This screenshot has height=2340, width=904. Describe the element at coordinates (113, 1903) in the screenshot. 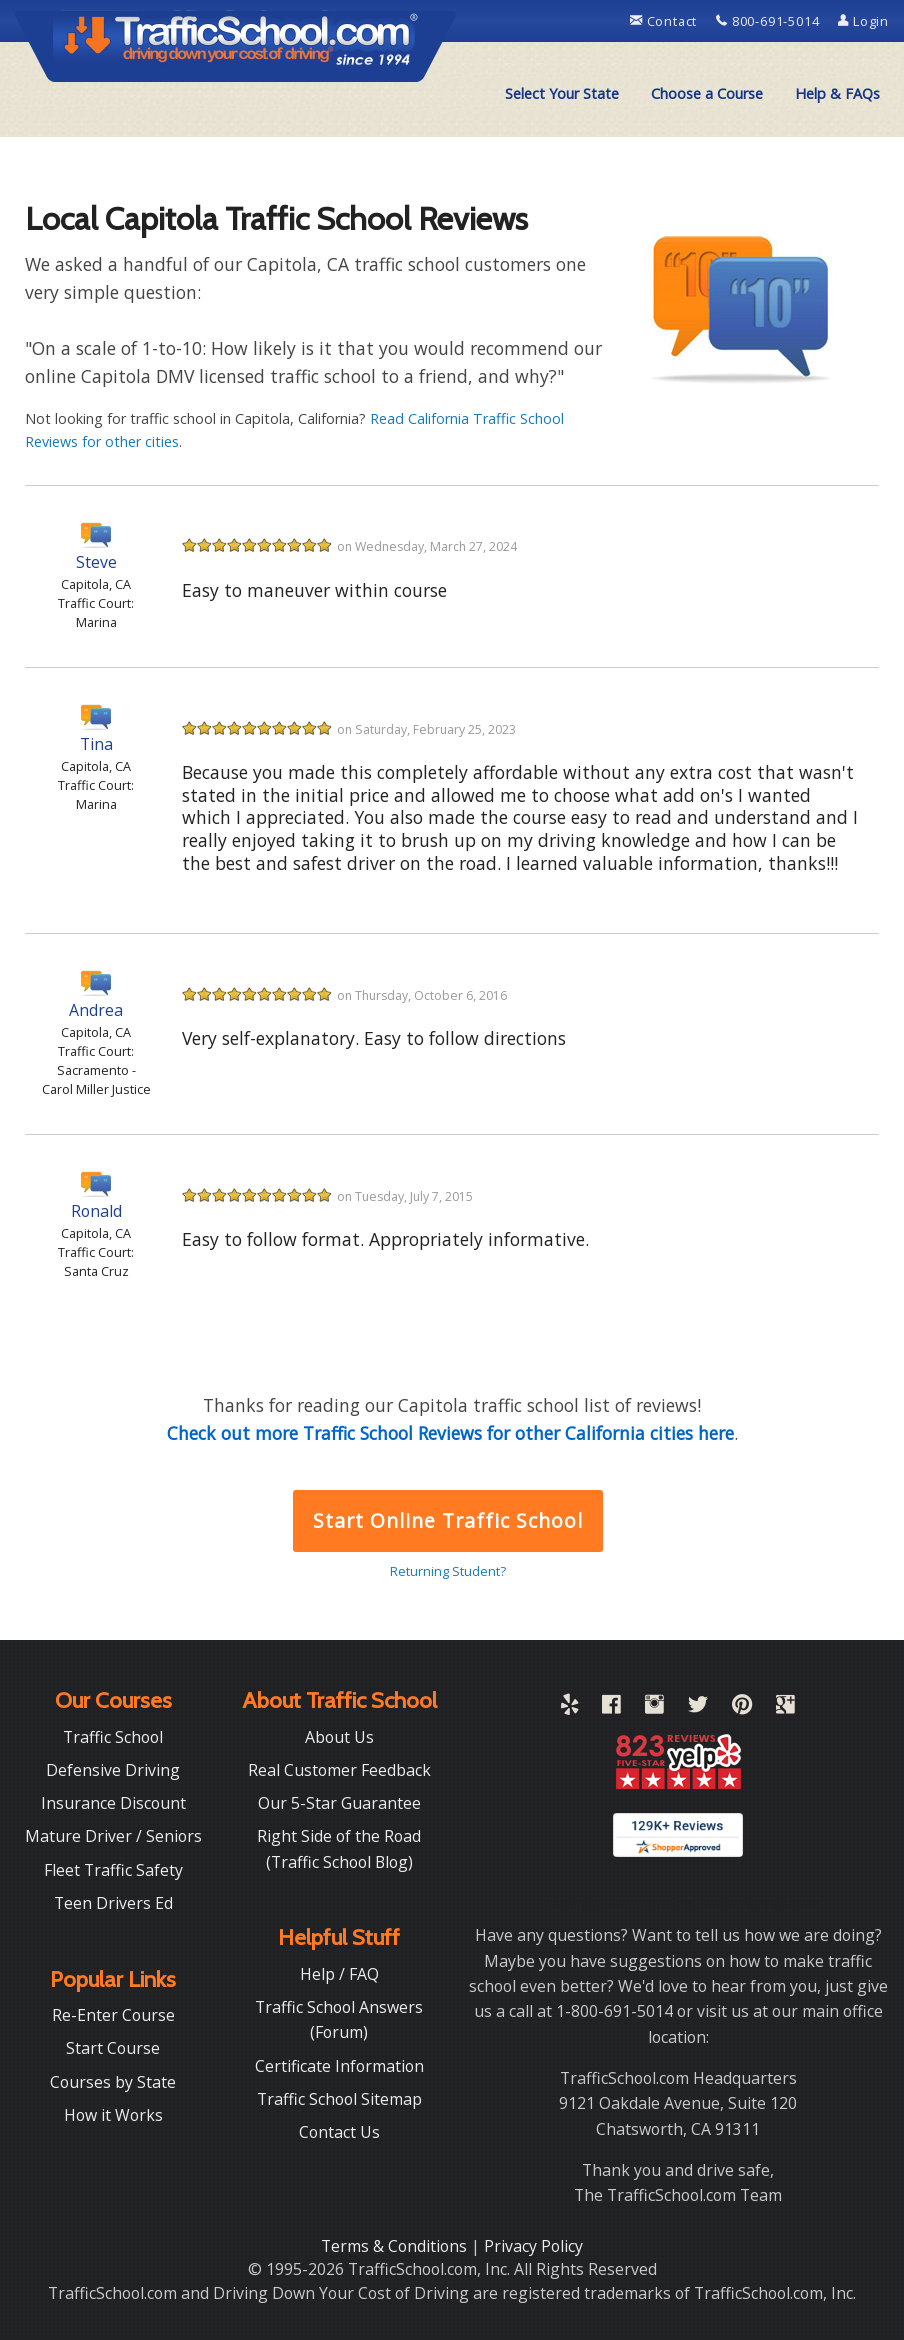

I see `Teen Drivers Ed` at that location.